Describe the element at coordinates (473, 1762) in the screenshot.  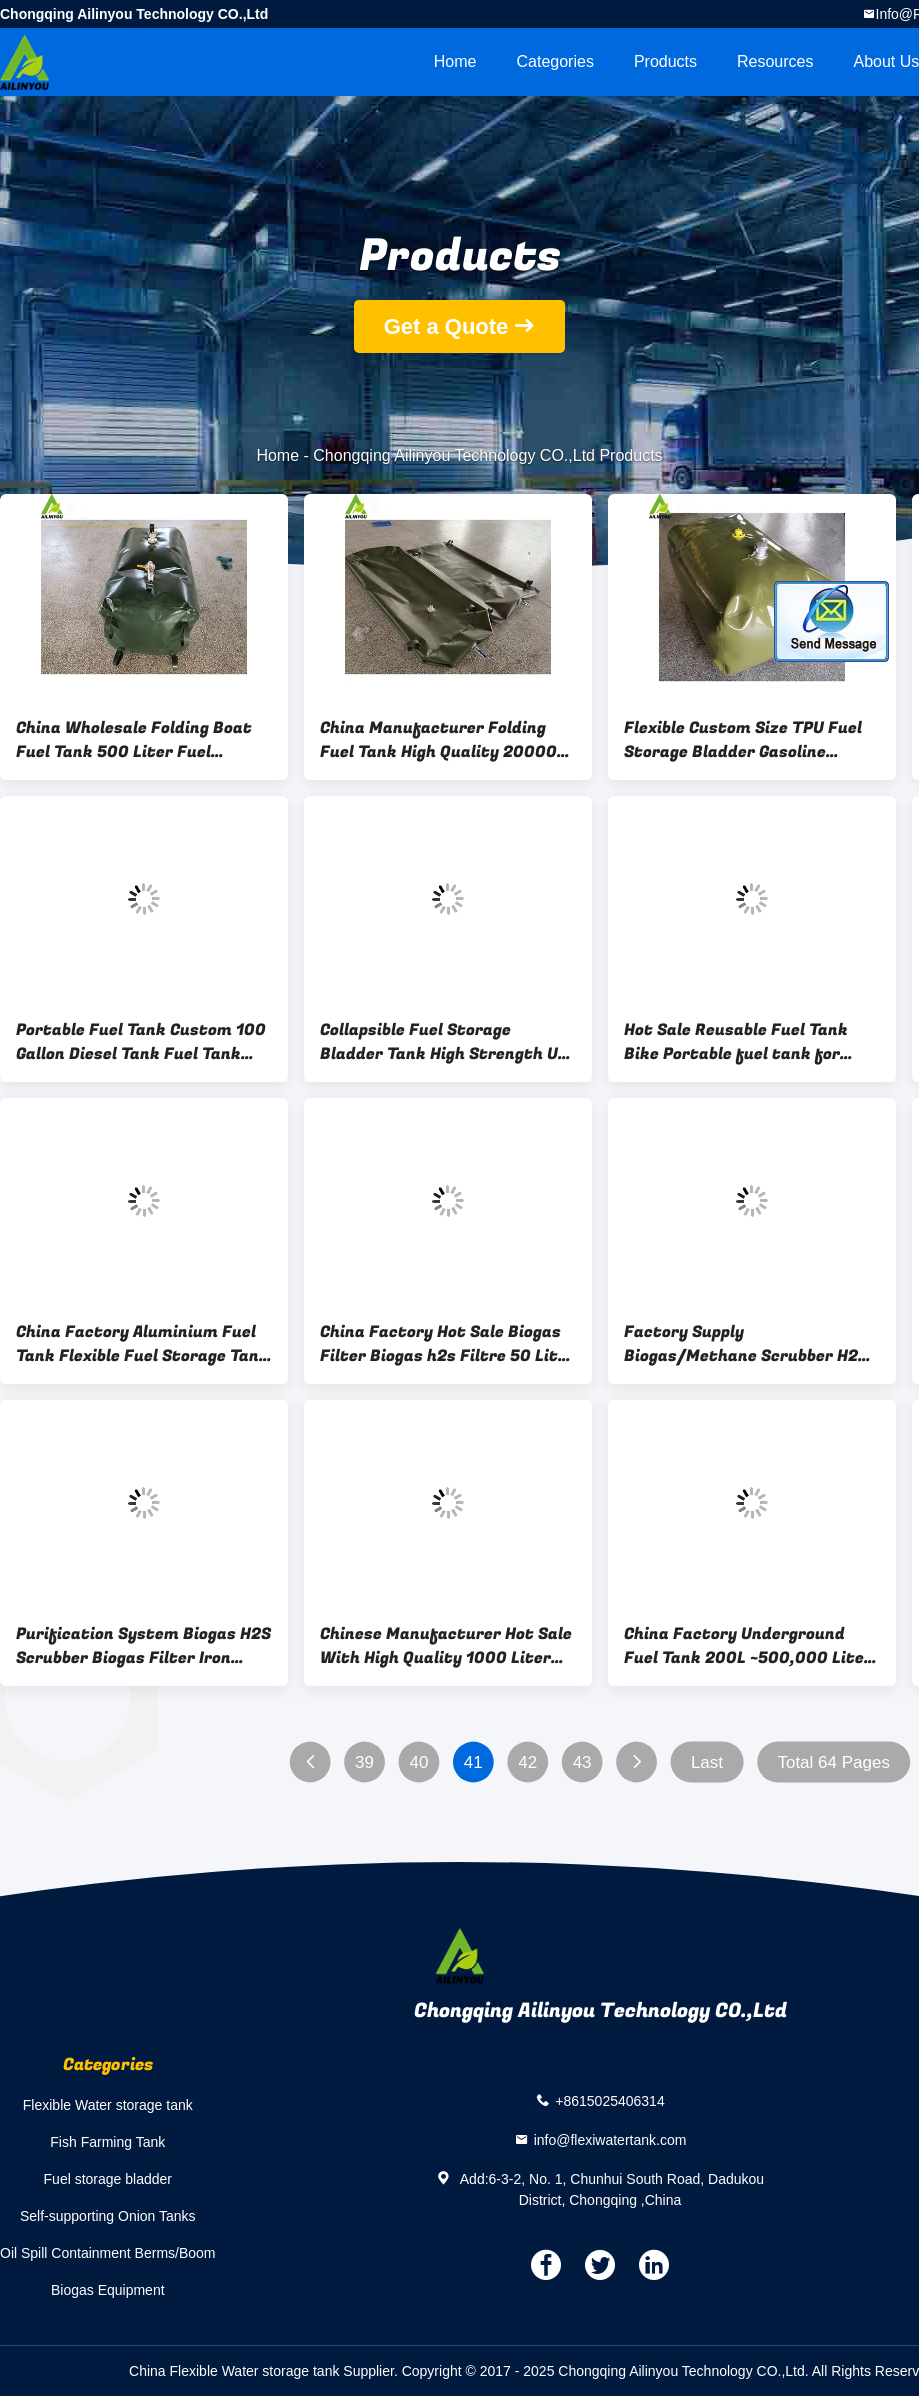
I see `41` at that location.